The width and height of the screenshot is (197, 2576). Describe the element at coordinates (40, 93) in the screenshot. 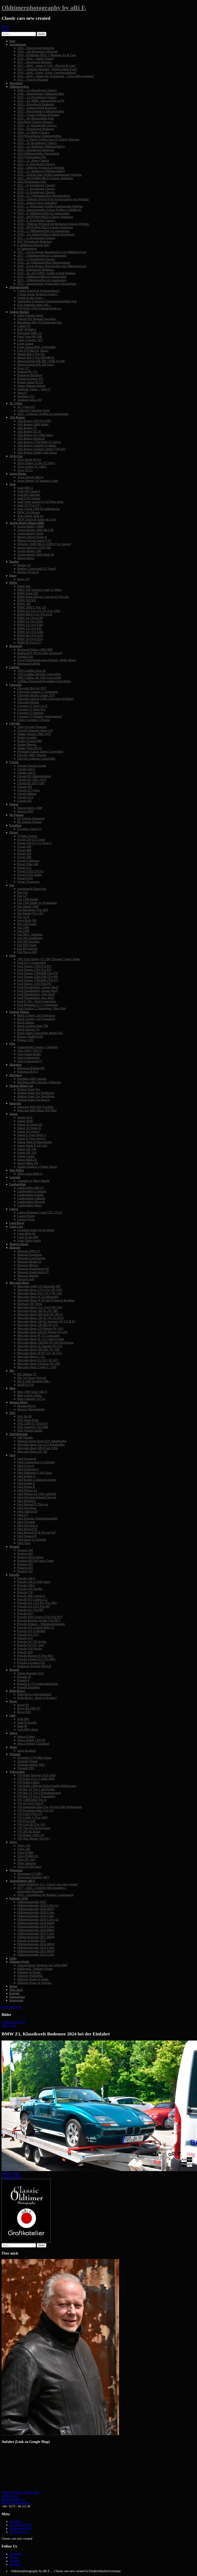

I see `2026 – Wasserburger Oldtimertreffen` at that location.